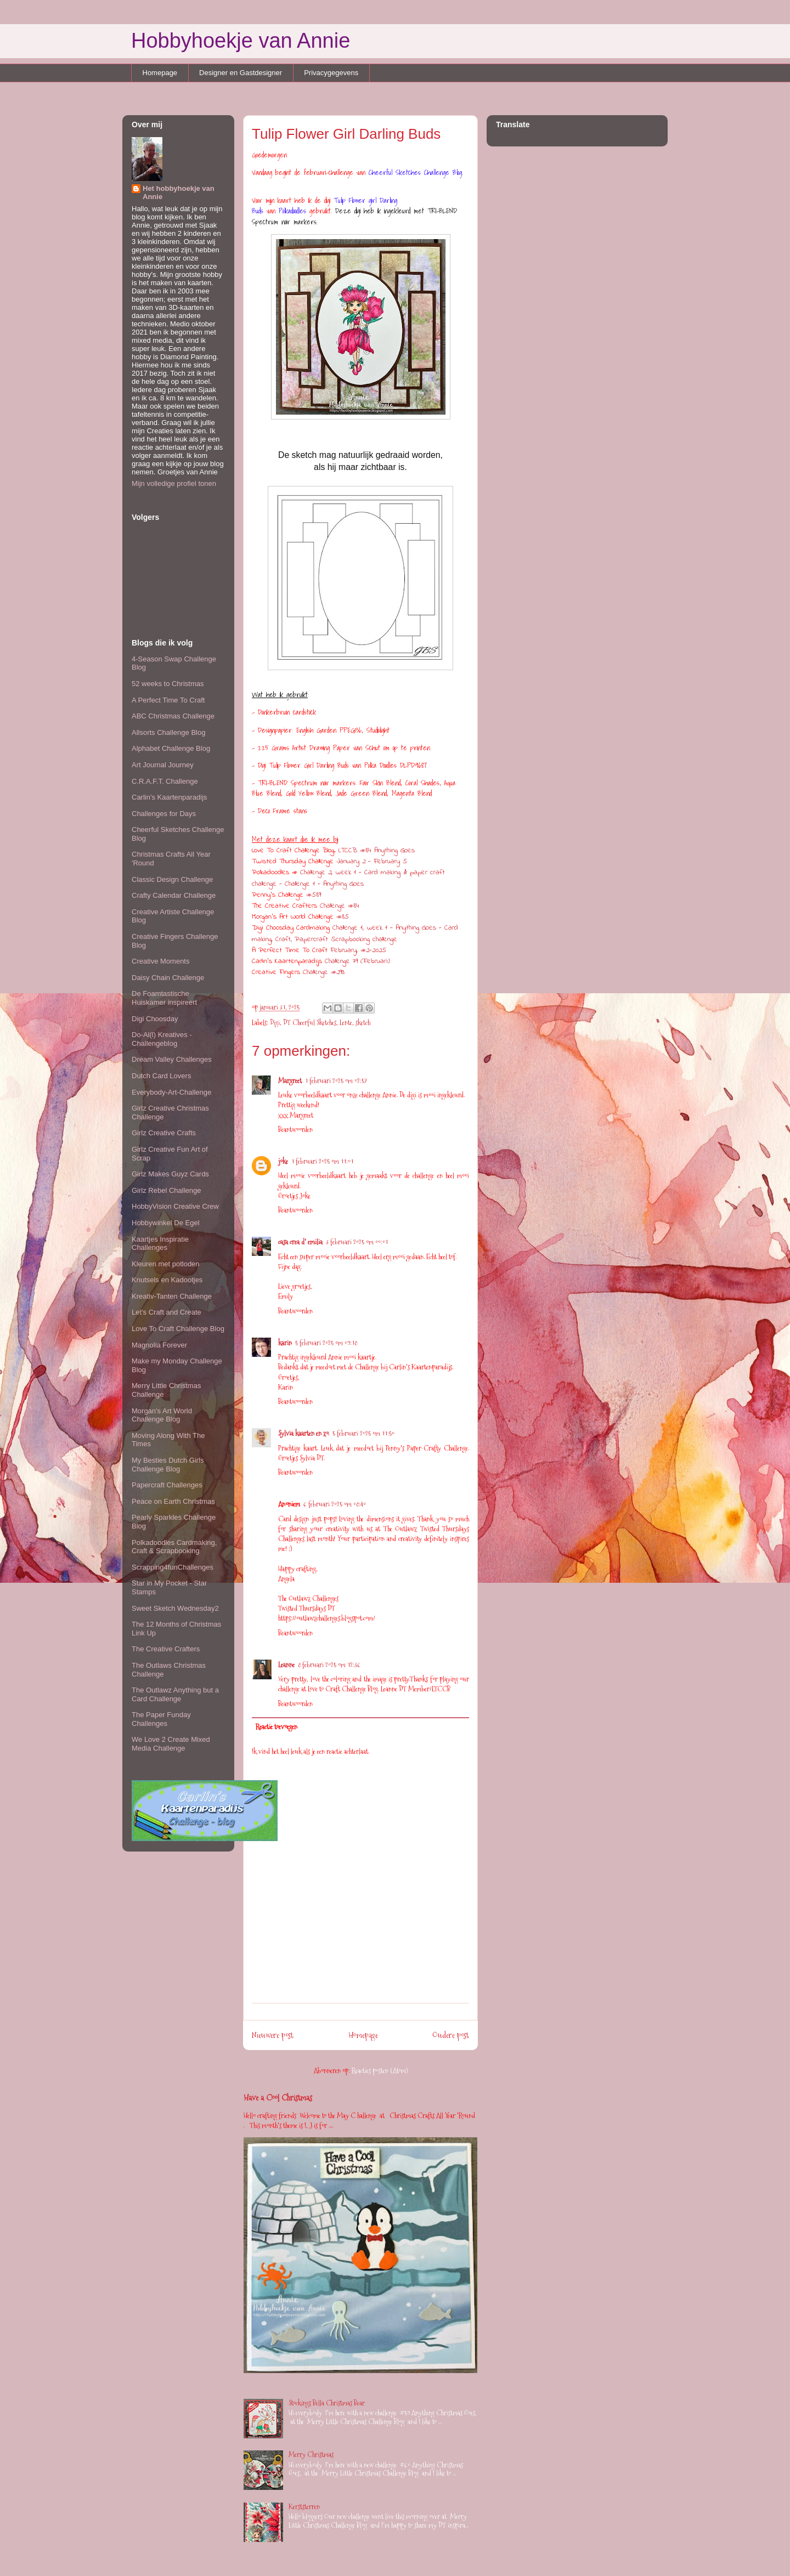 Image resolution: width=790 pixels, height=2576 pixels. I want to click on sketch, so click(363, 1022).